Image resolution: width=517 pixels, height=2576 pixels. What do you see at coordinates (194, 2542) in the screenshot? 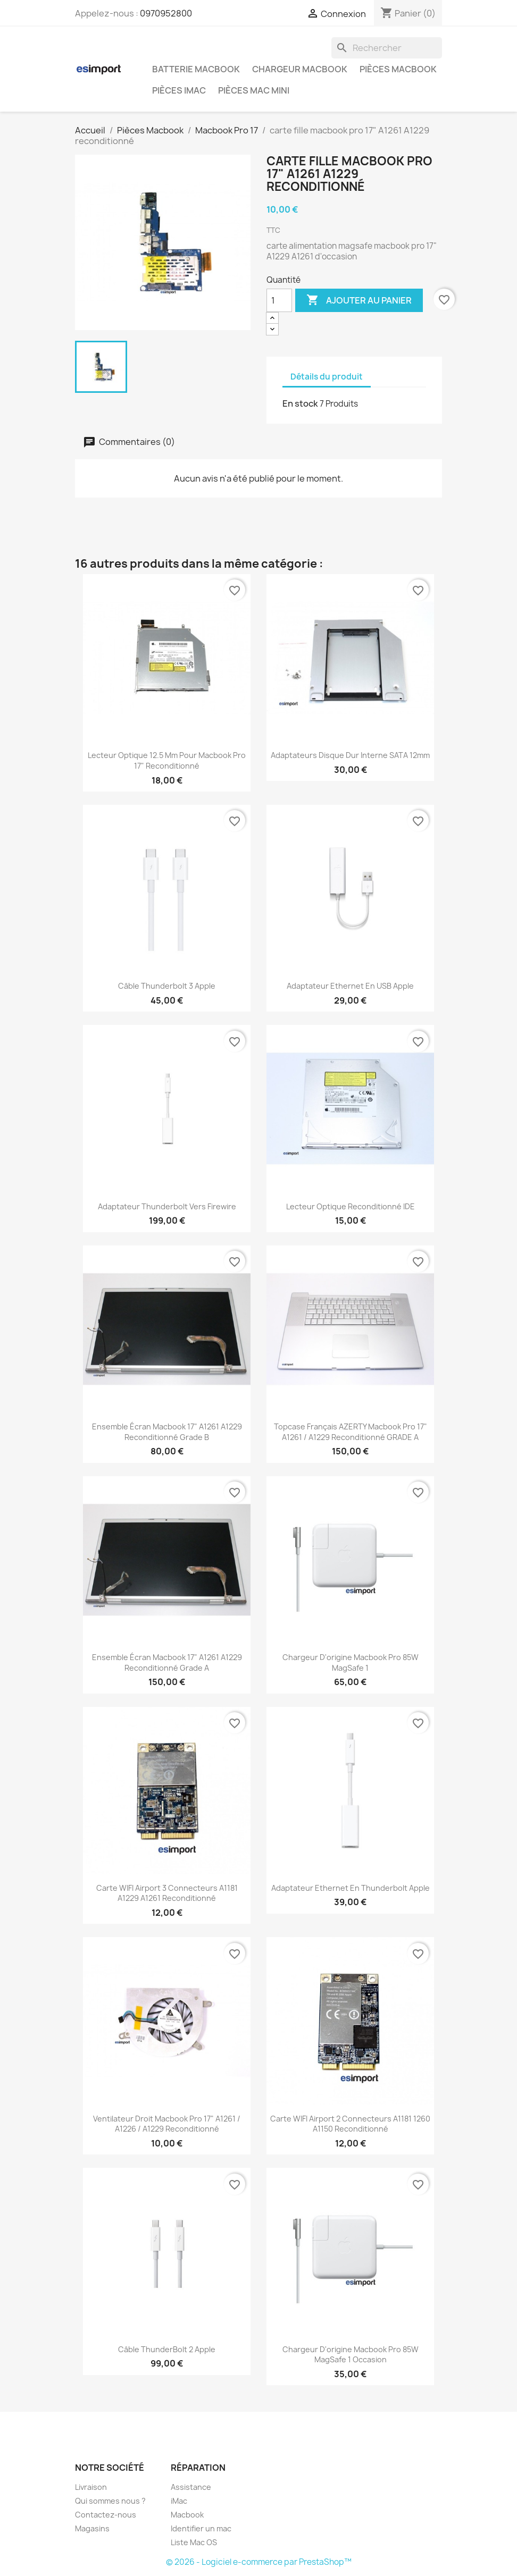
I see `Liste Mac OS` at bounding box center [194, 2542].